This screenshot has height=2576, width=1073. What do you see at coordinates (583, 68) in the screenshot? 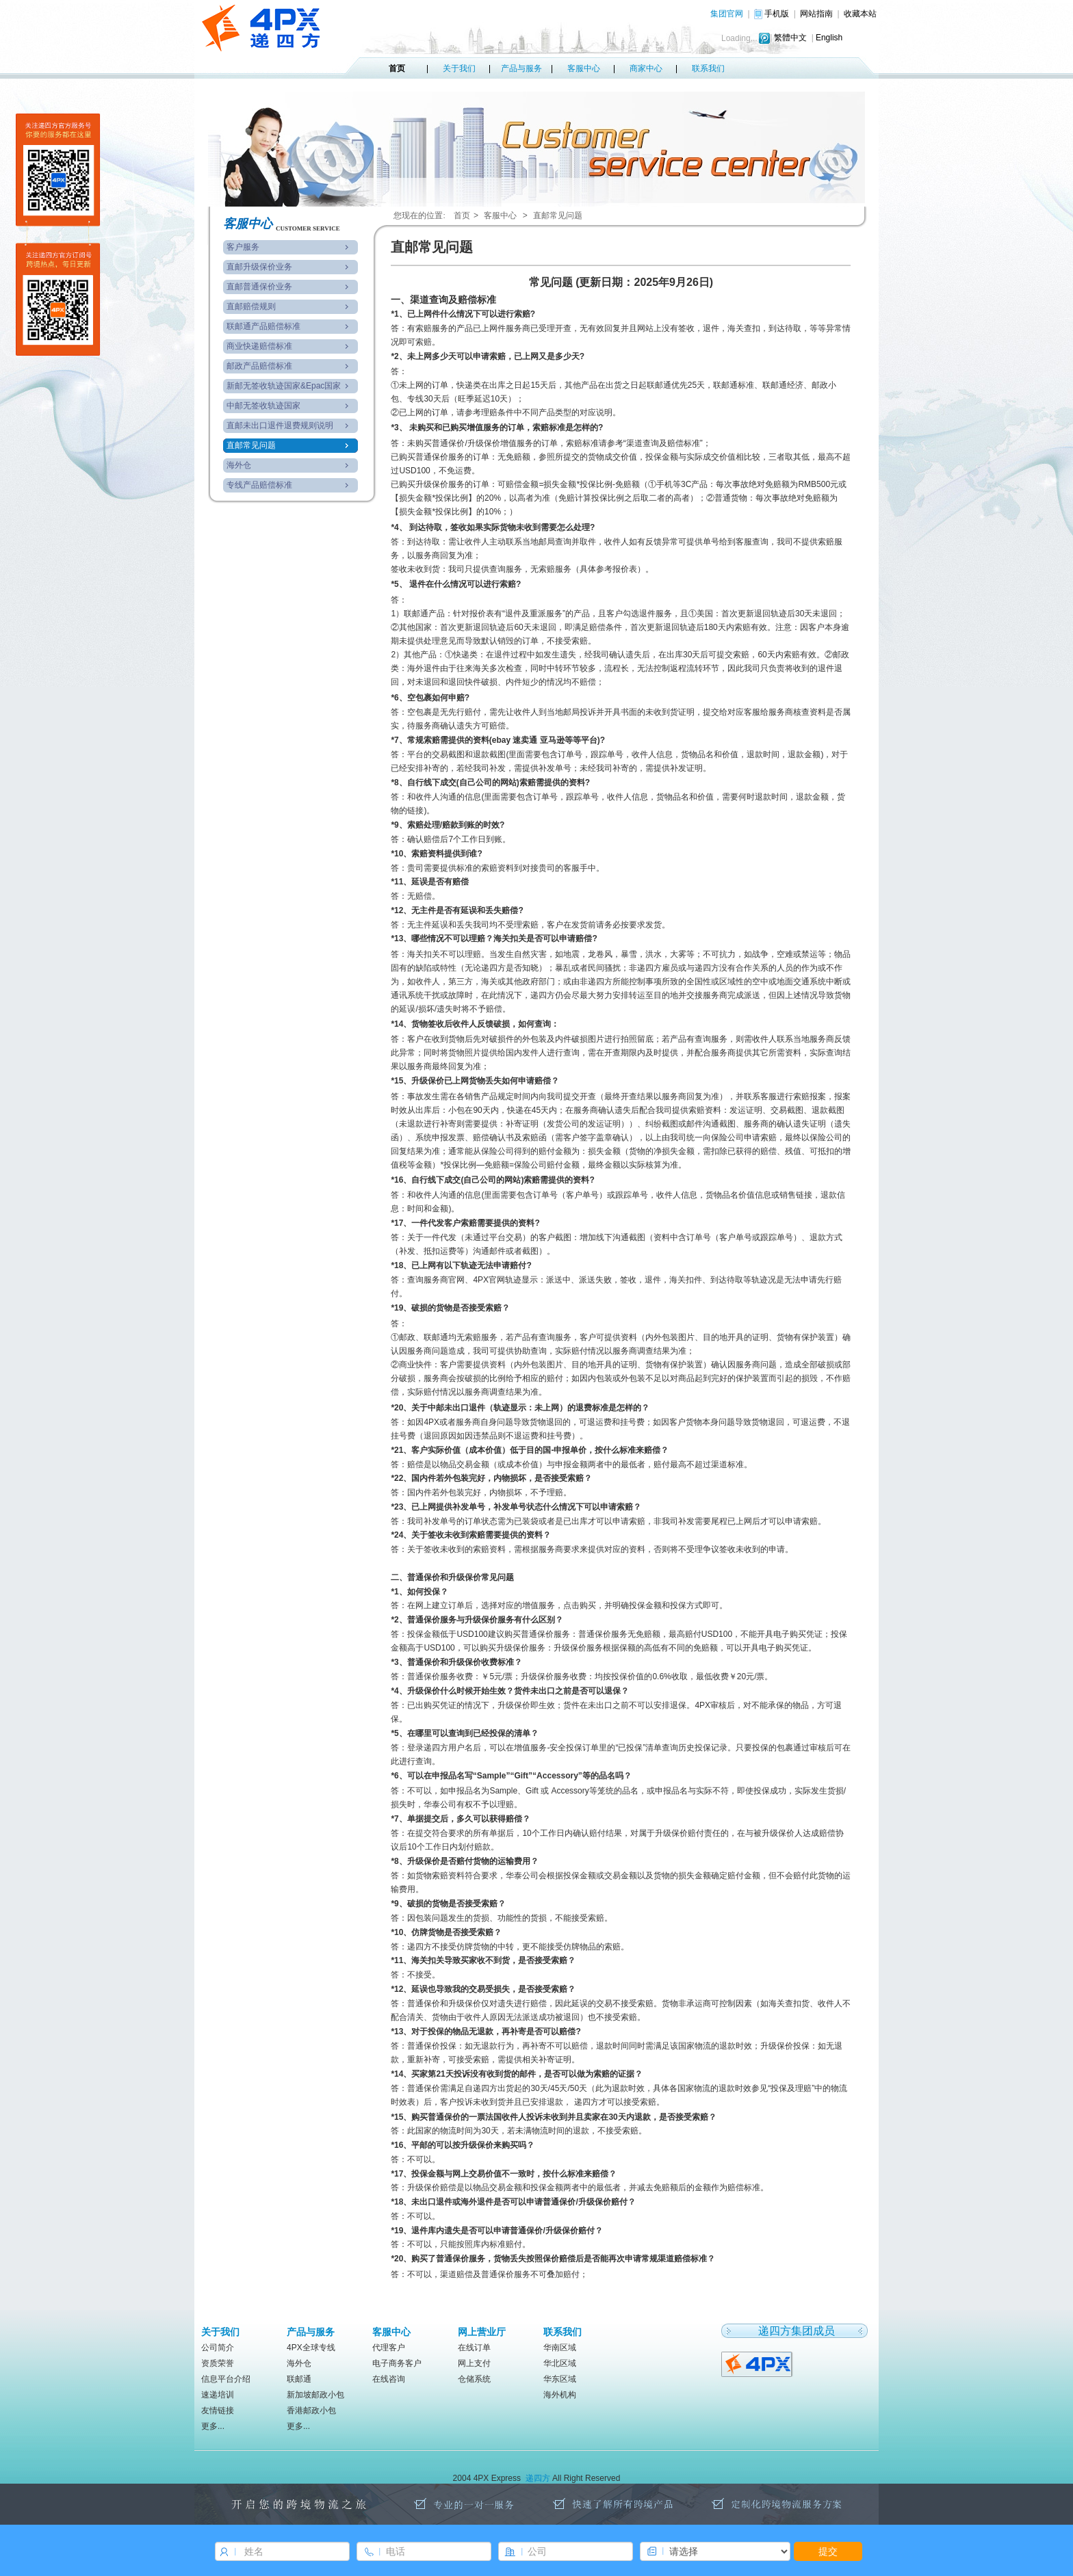
I see `客服中心` at bounding box center [583, 68].